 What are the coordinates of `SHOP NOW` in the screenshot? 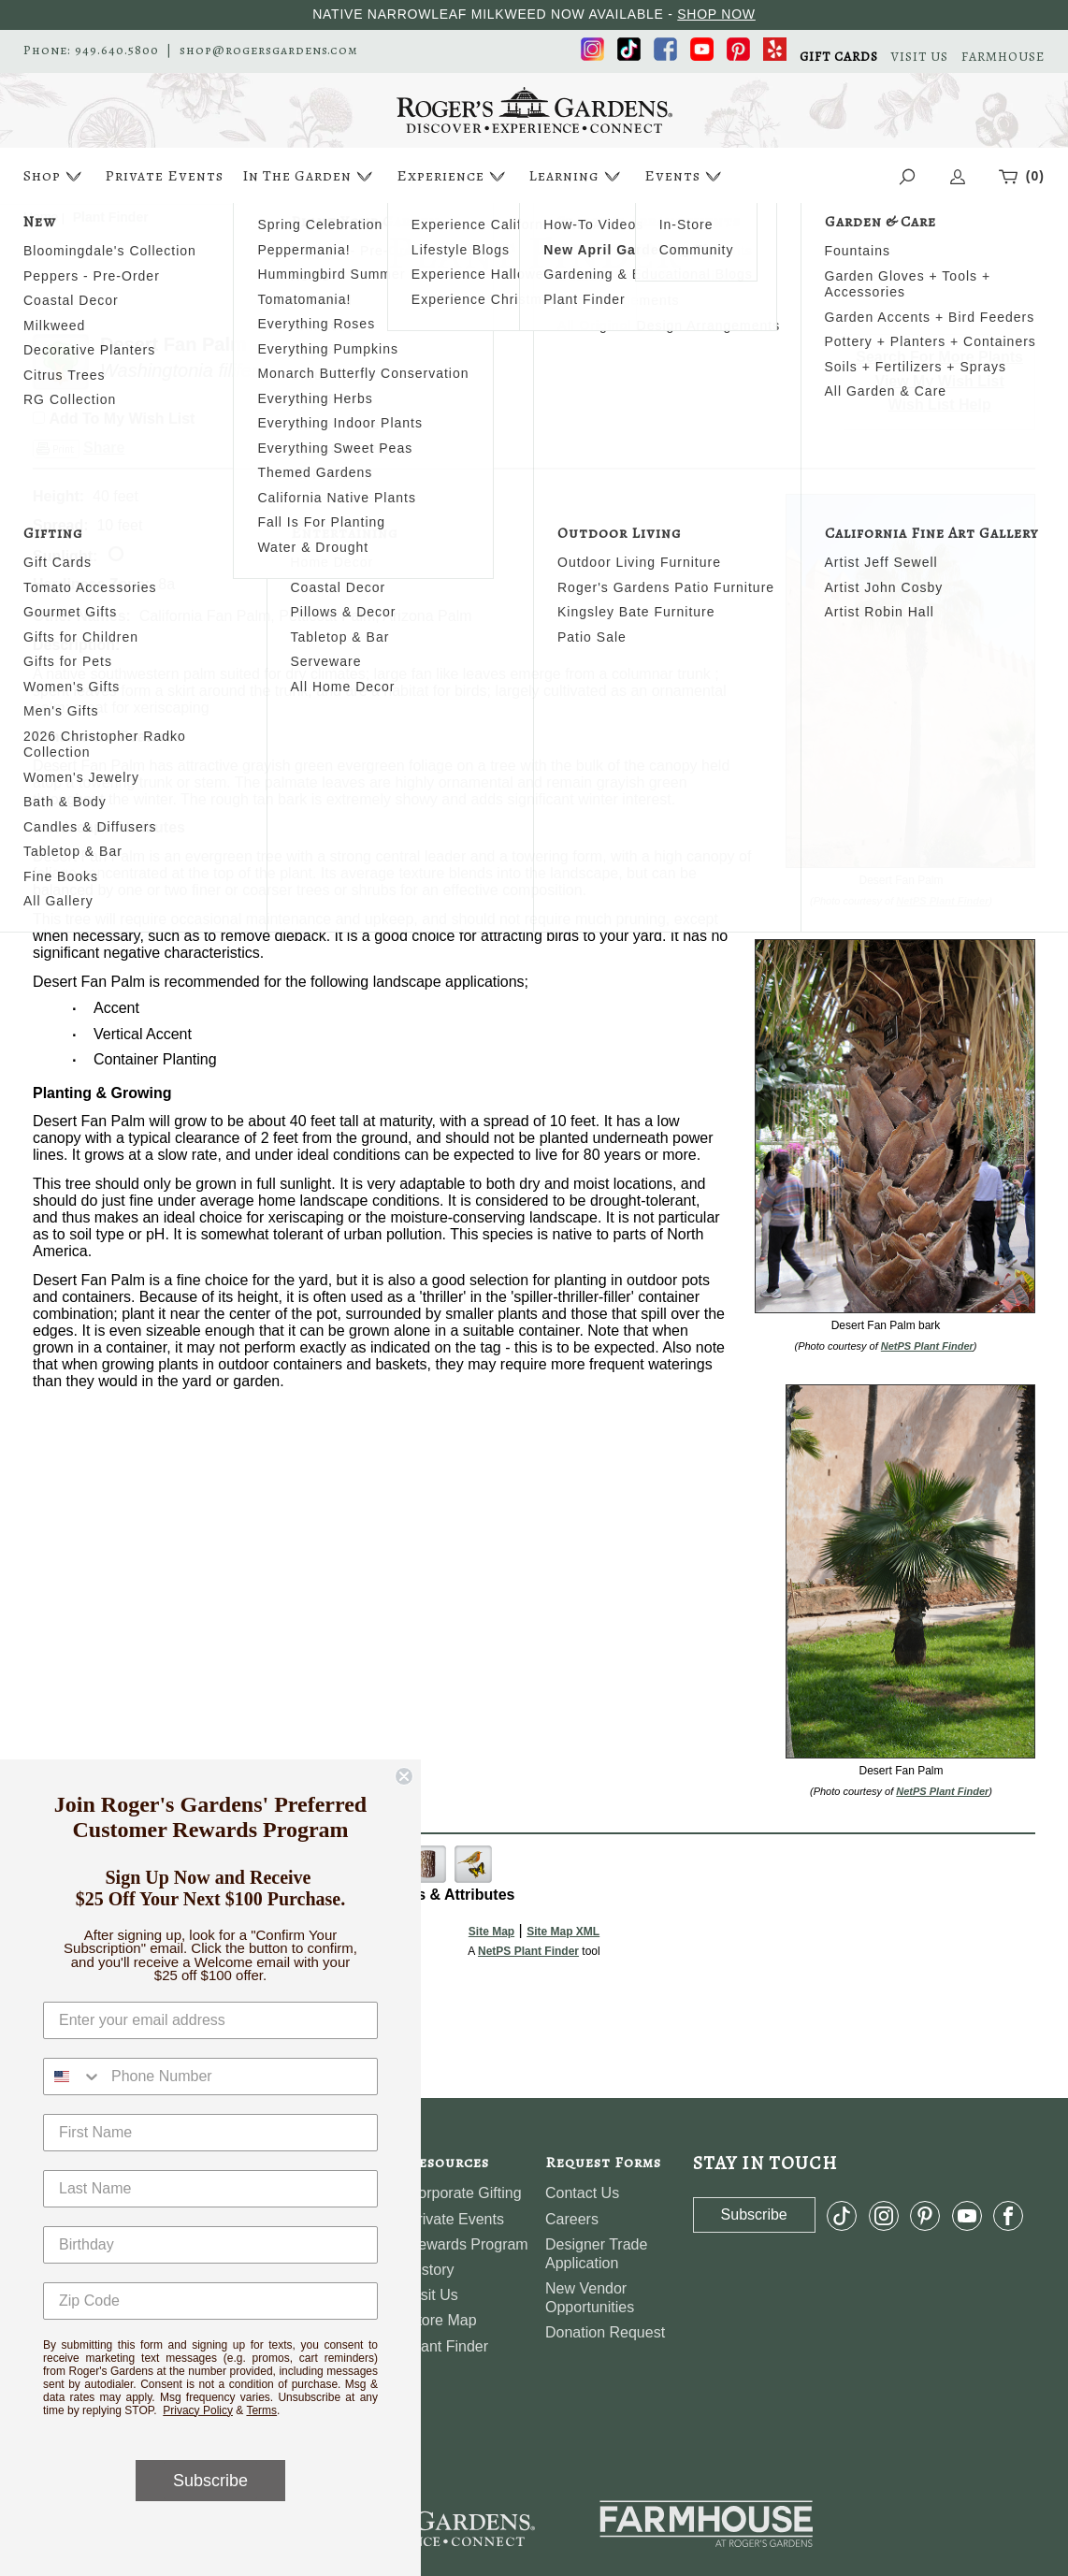 It's located at (716, 14).